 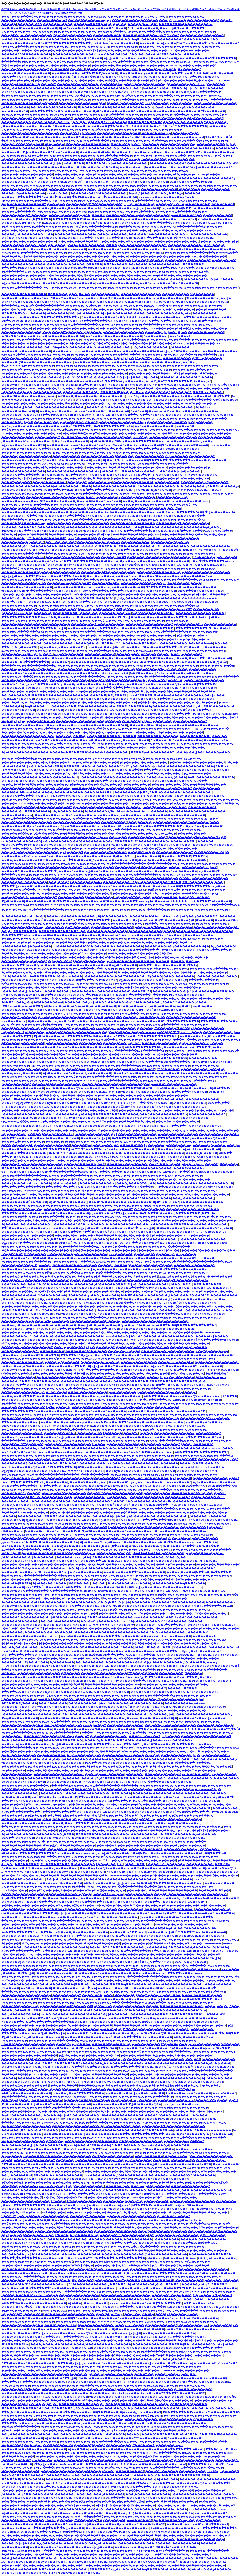 I want to click on 99��Ʒ��Ƶ��ѿ�, so click(x=142, y=54).